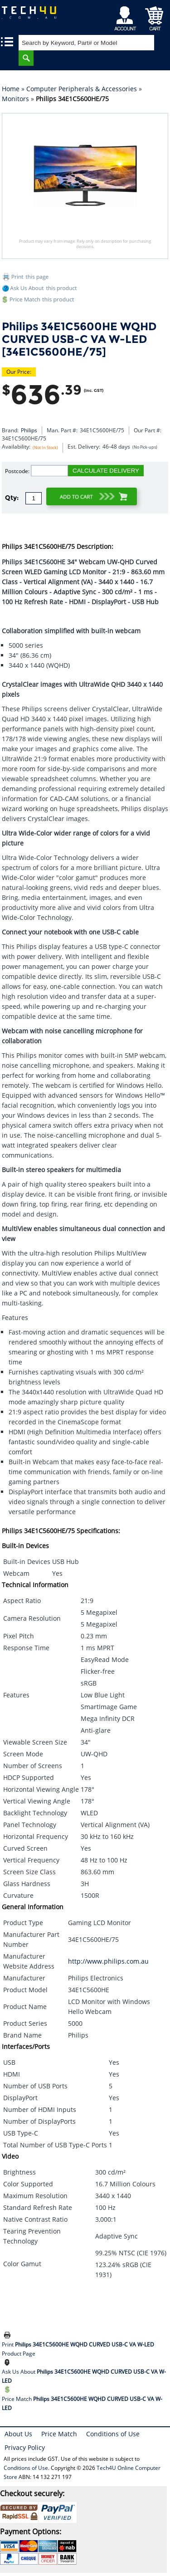 Image resolution: width=170 pixels, height=2576 pixels. What do you see at coordinates (154, 16) in the screenshot?
I see `Shopping Cart` at bounding box center [154, 16].